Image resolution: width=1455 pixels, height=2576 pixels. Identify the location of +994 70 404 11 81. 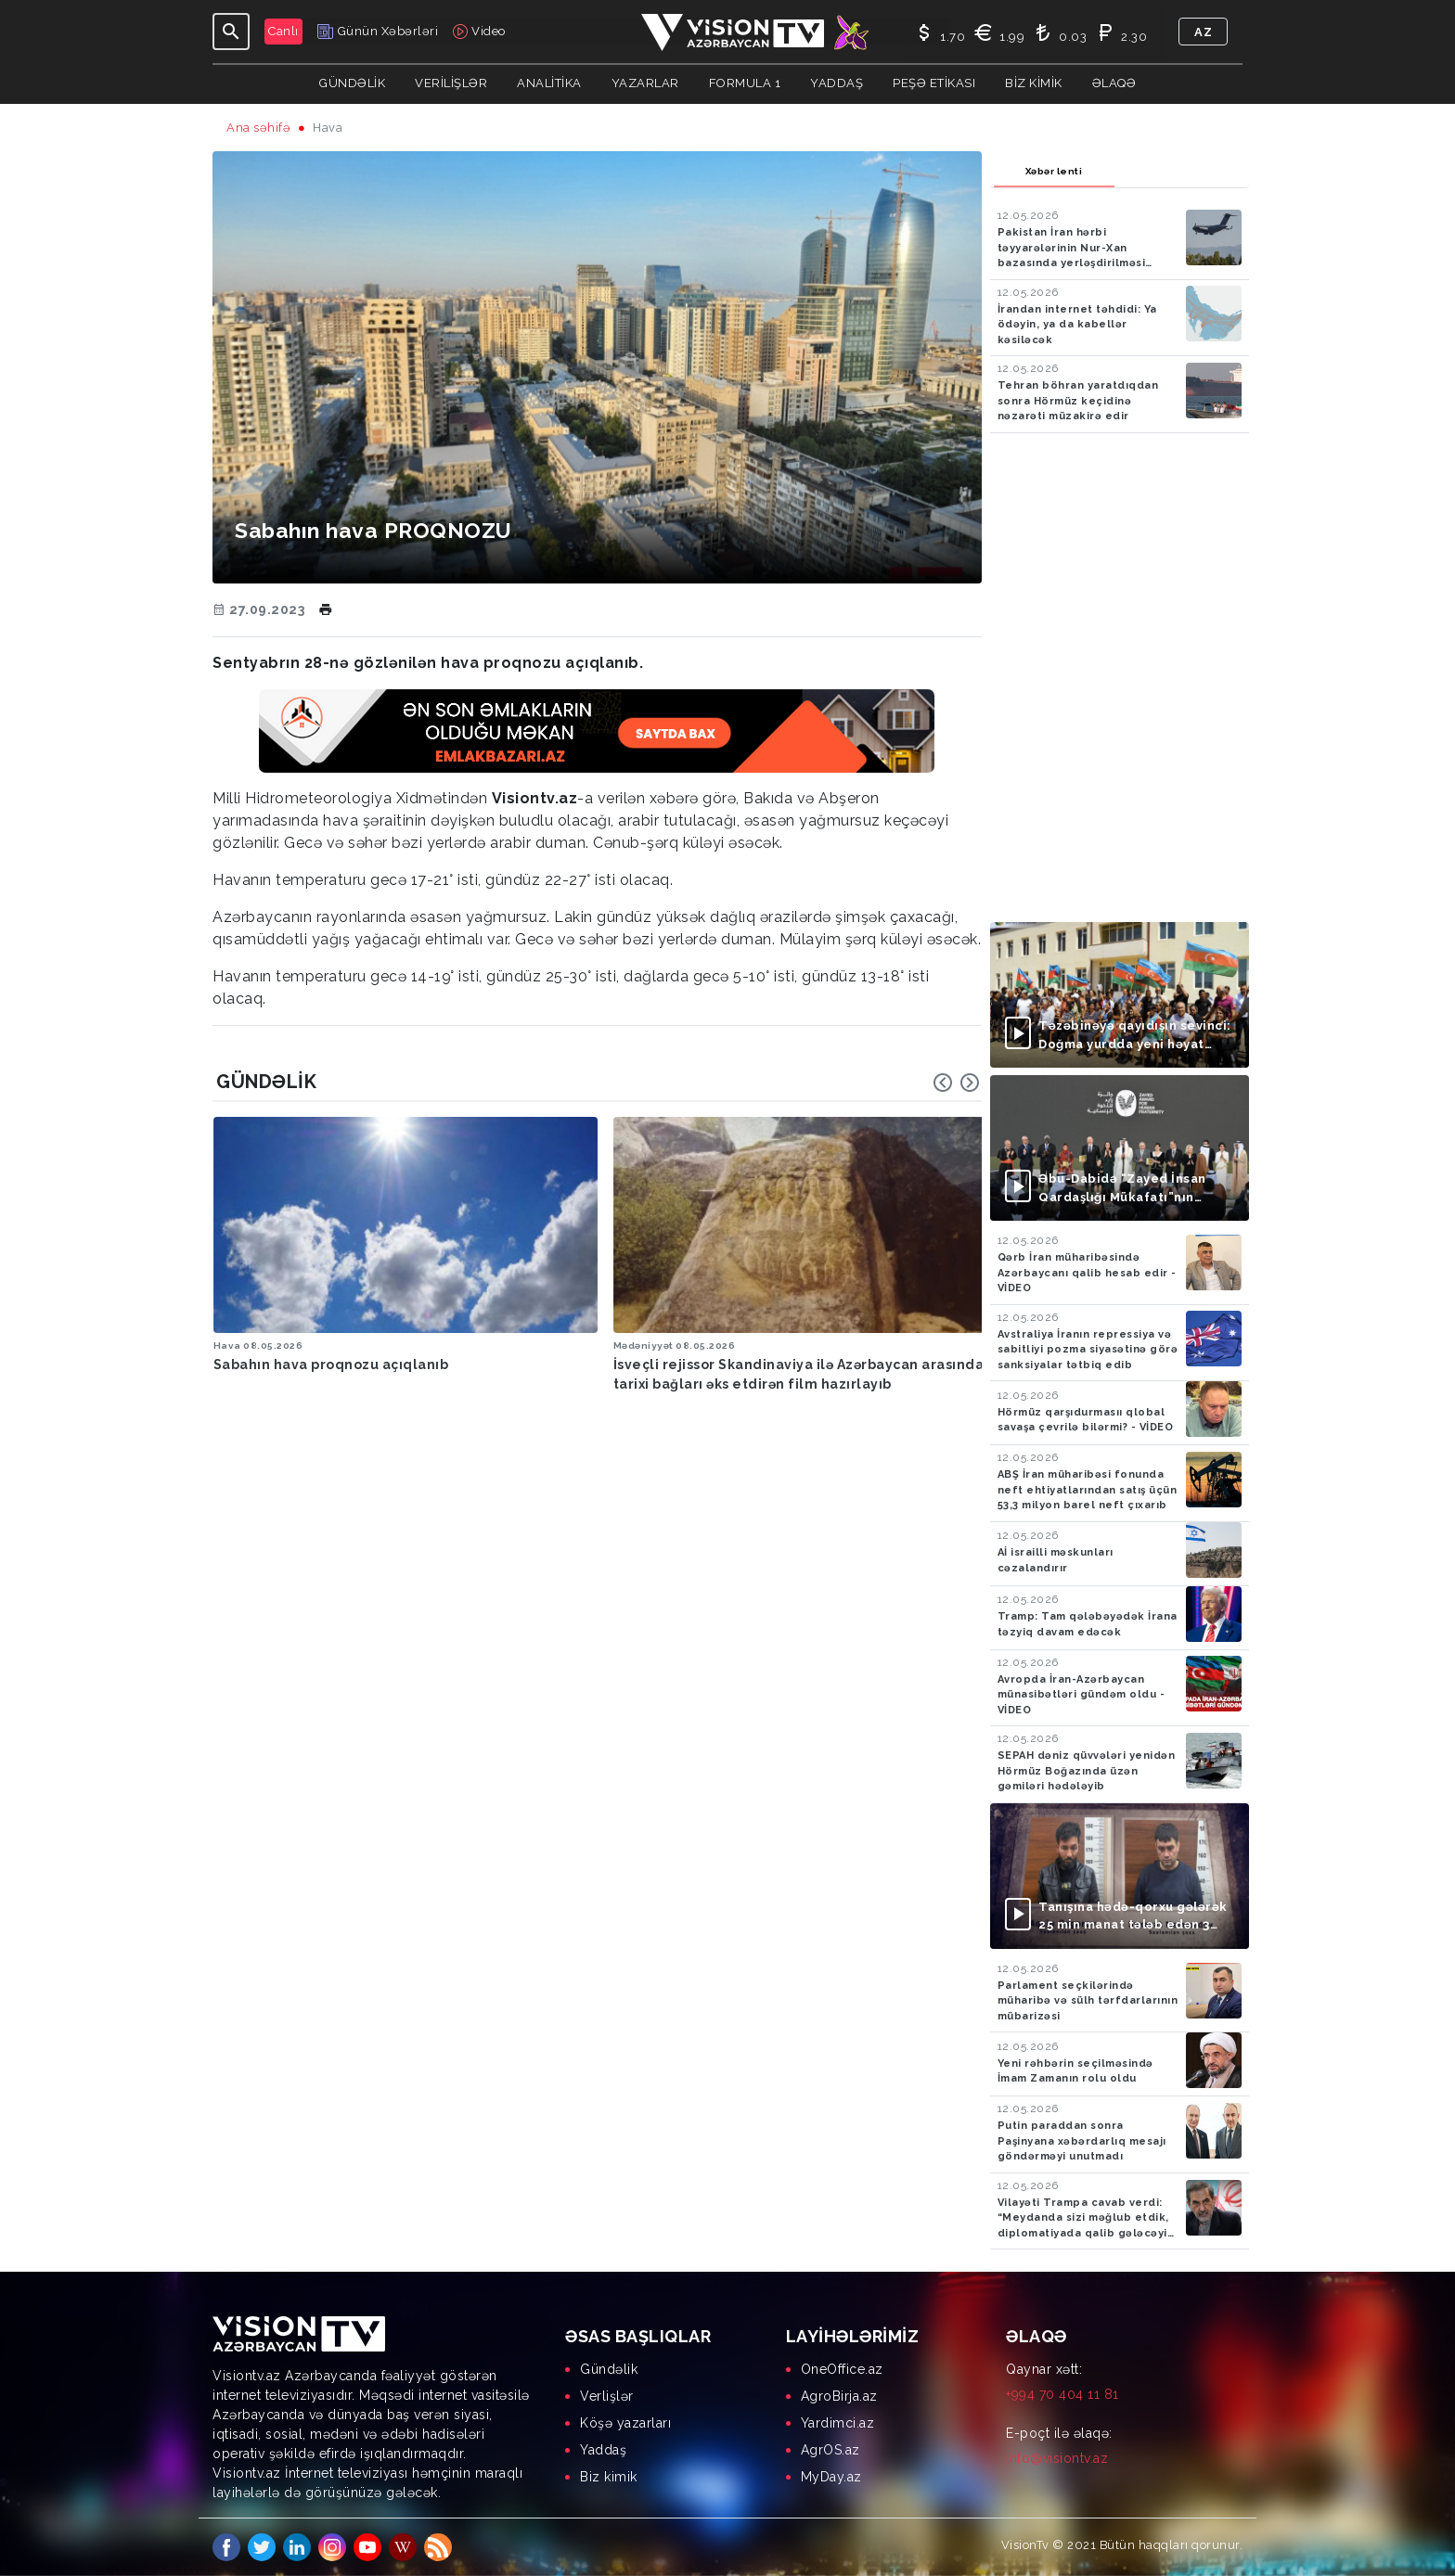
(1062, 2394).